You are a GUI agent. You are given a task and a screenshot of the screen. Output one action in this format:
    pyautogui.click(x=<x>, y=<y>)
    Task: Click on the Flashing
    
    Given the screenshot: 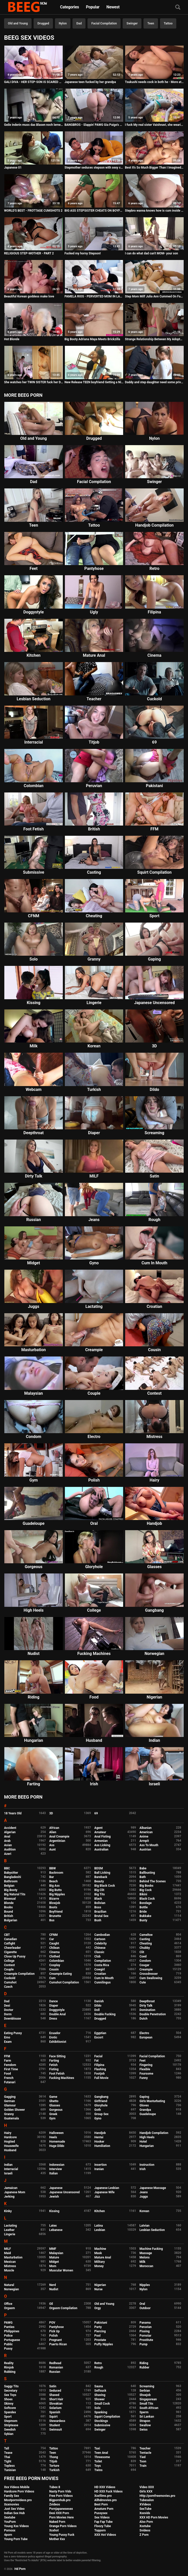 What is the action you would take?
    pyautogui.click(x=100, y=2069)
    